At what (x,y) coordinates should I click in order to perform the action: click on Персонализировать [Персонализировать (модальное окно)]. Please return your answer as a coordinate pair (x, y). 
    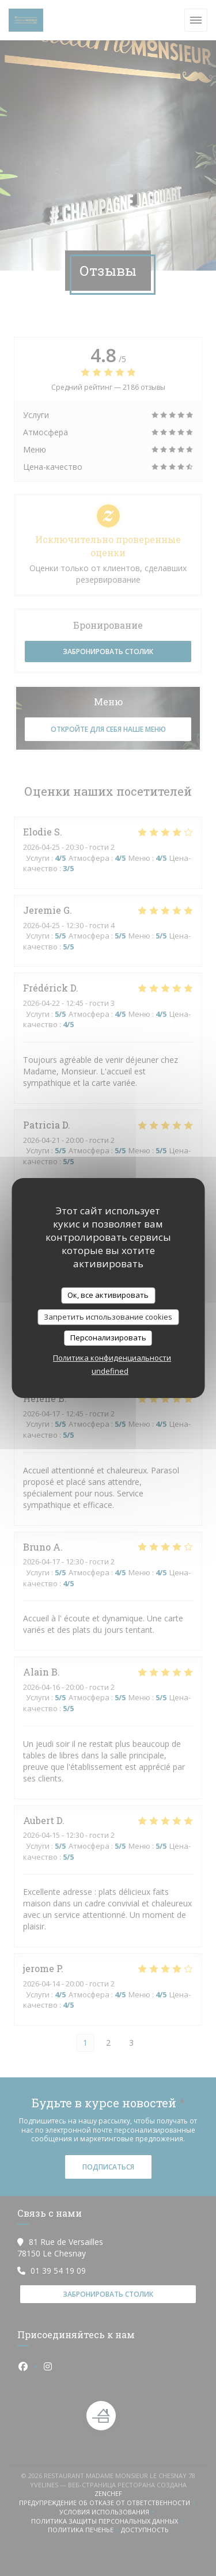
    Looking at the image, I should click on (108, 1337).